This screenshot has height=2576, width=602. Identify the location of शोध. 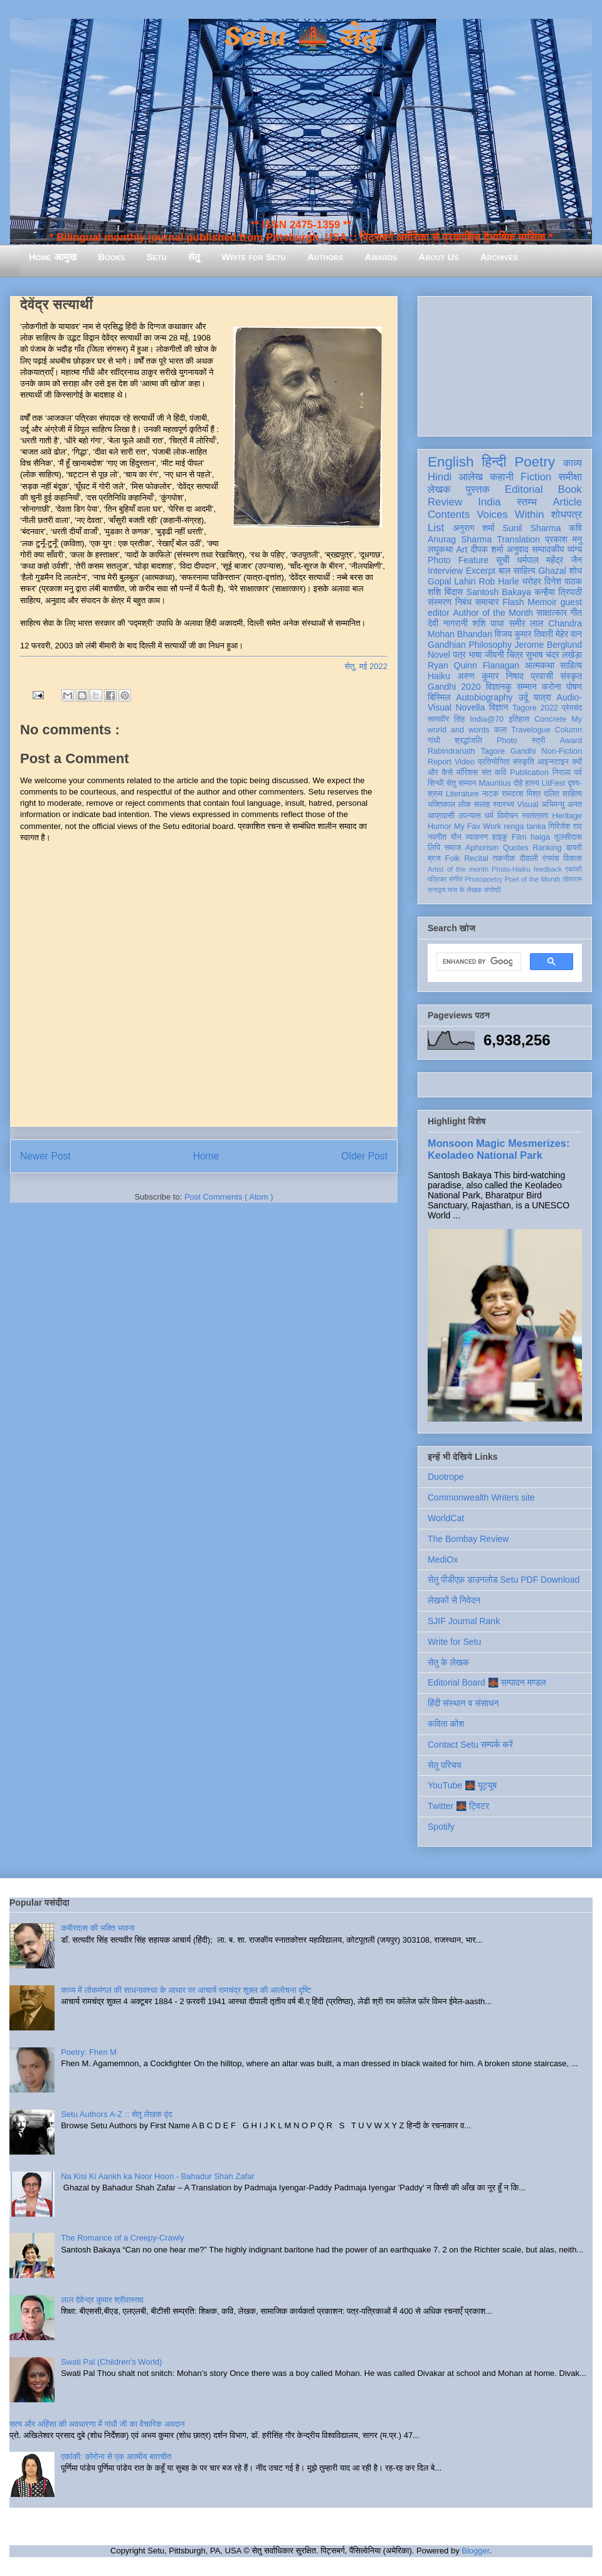
(576, 571).